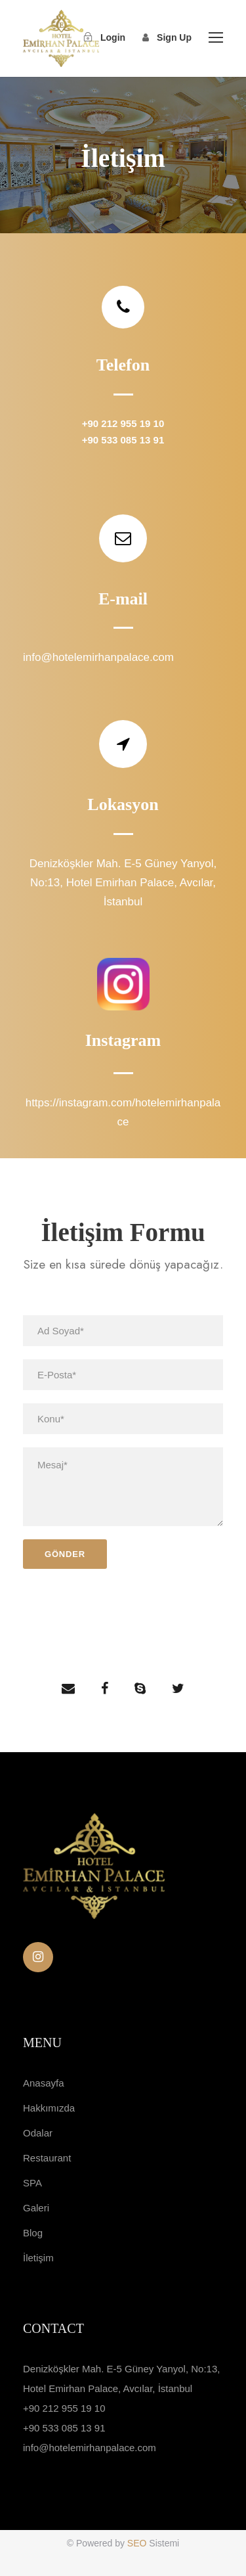  I want to click on +90 212 955 19 10, so click(123, 423).